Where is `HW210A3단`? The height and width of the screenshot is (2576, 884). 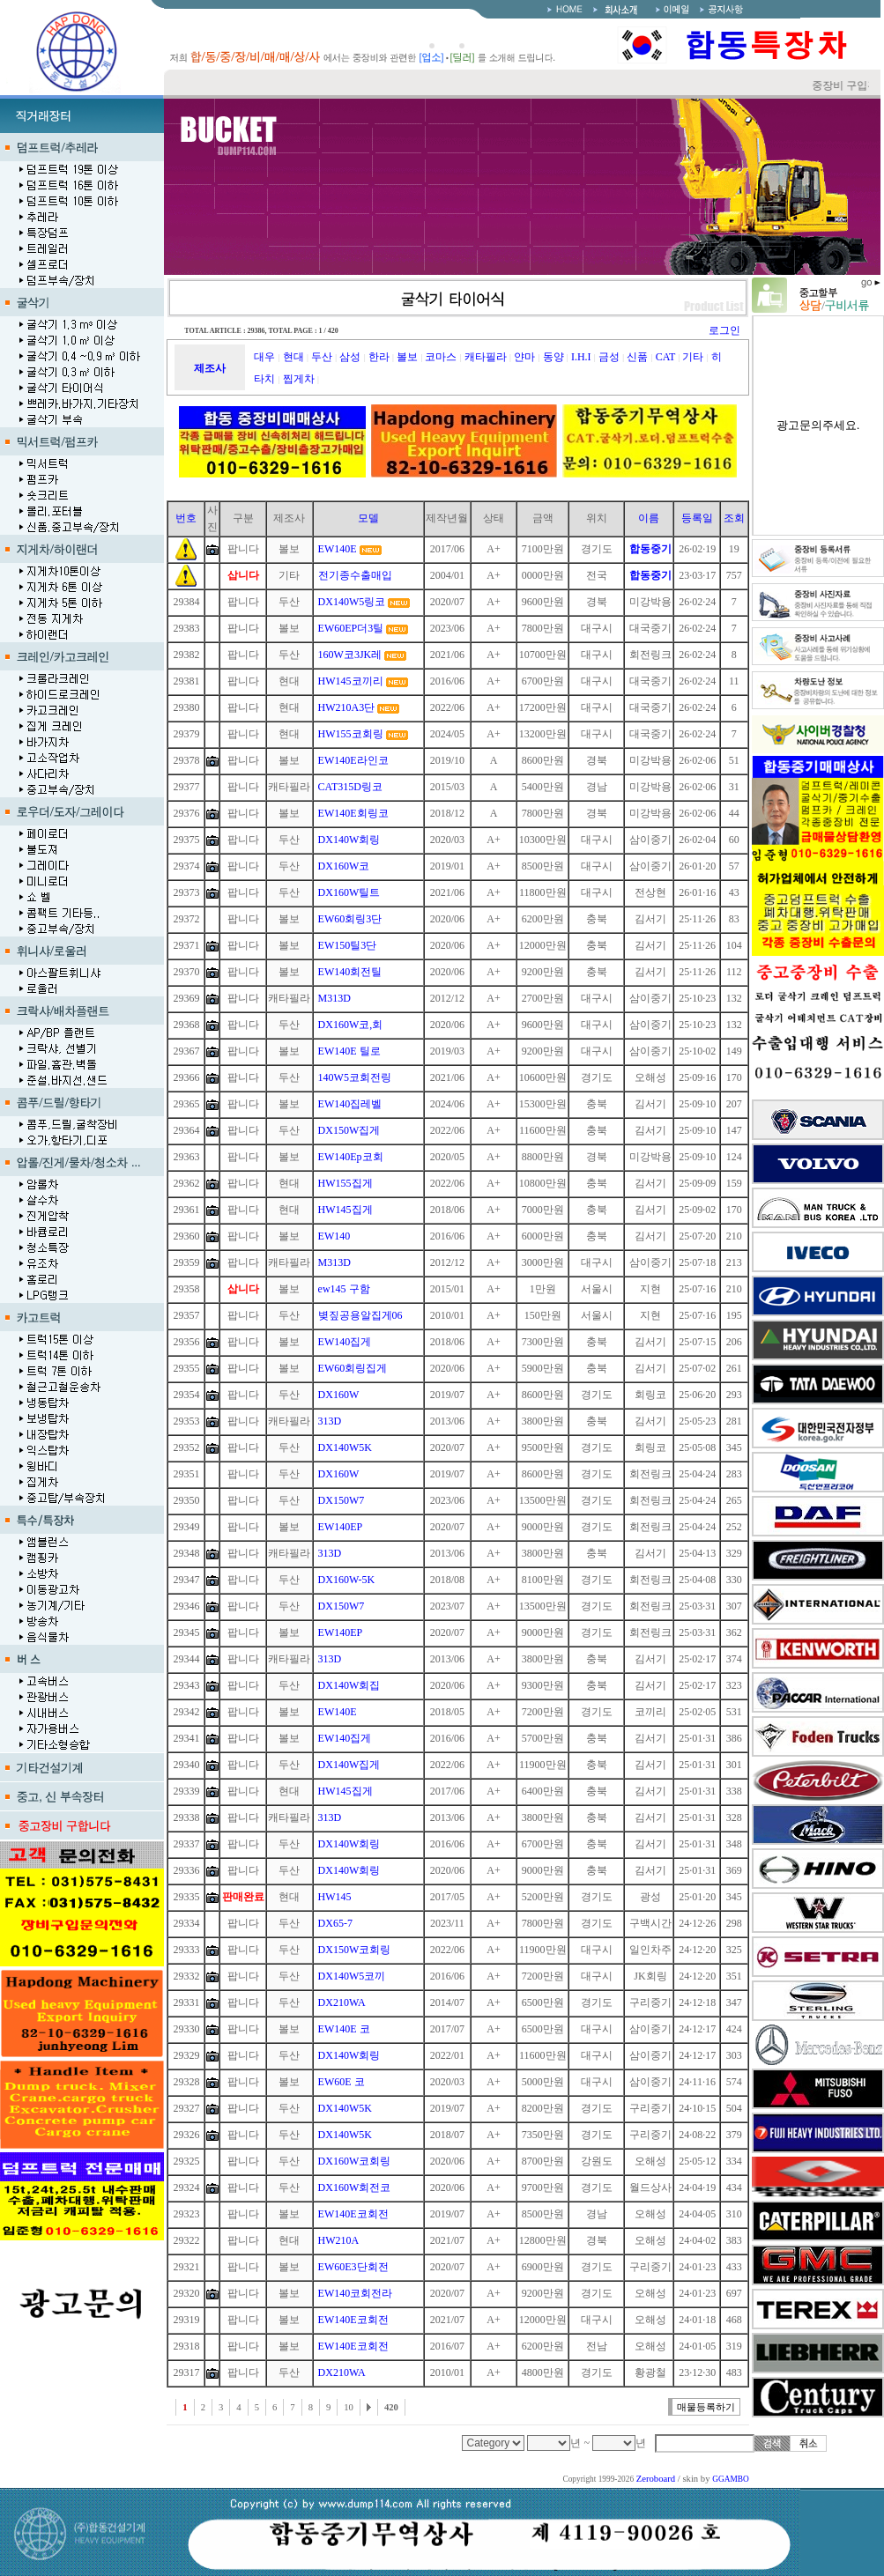
HW210A3단 is located at coordinates (346, 707).